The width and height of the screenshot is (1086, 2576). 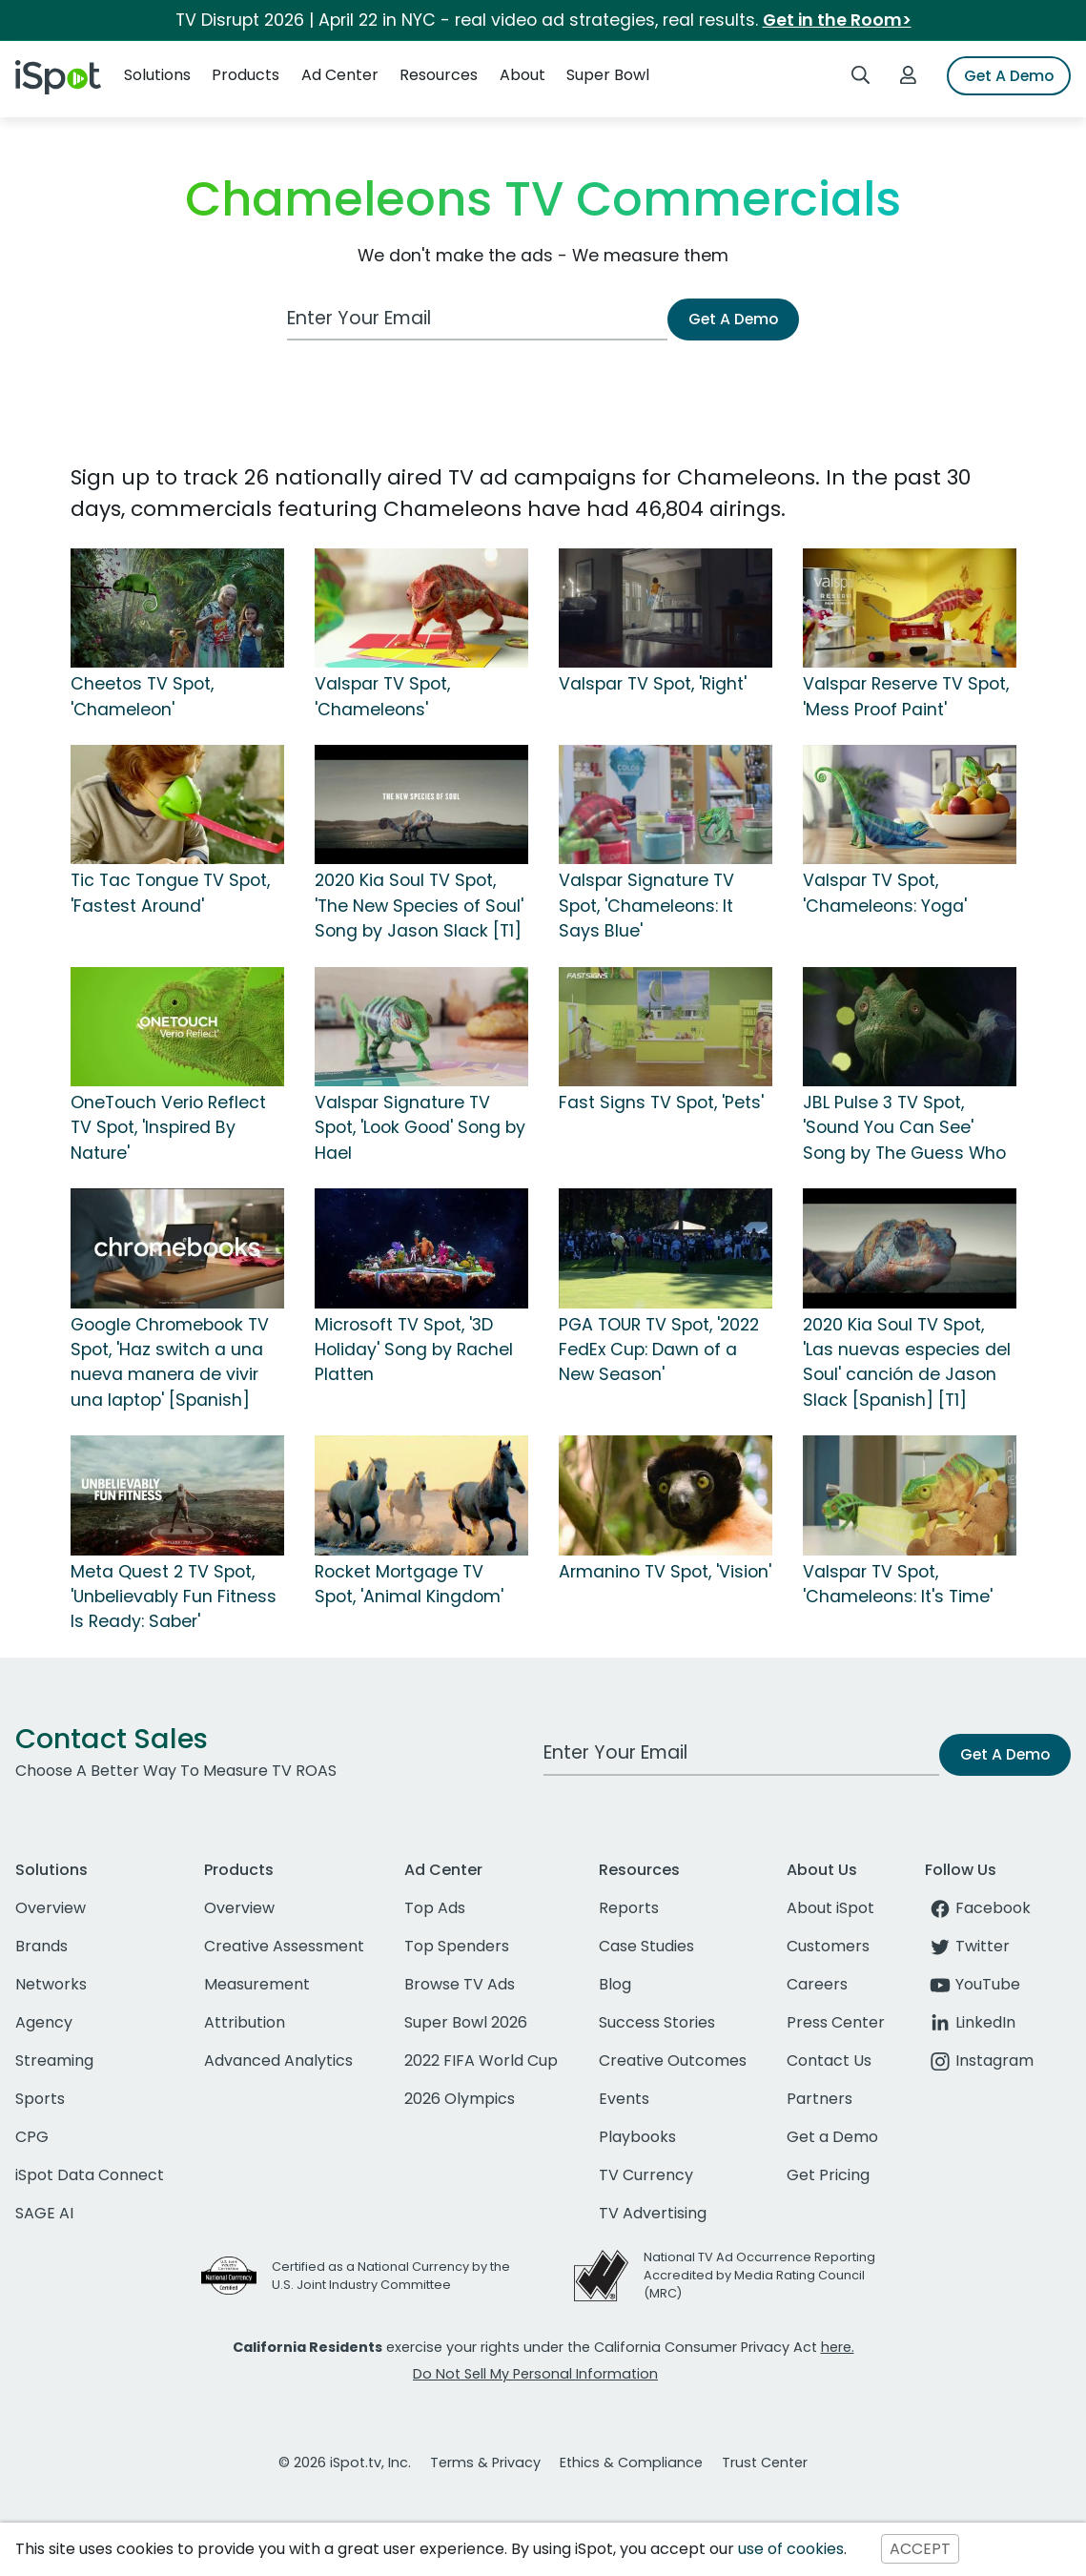 I want to click on Microsoft TV Spot, '3D Holiday' Song by Rachel Platten, so click(x=414, y=1350).